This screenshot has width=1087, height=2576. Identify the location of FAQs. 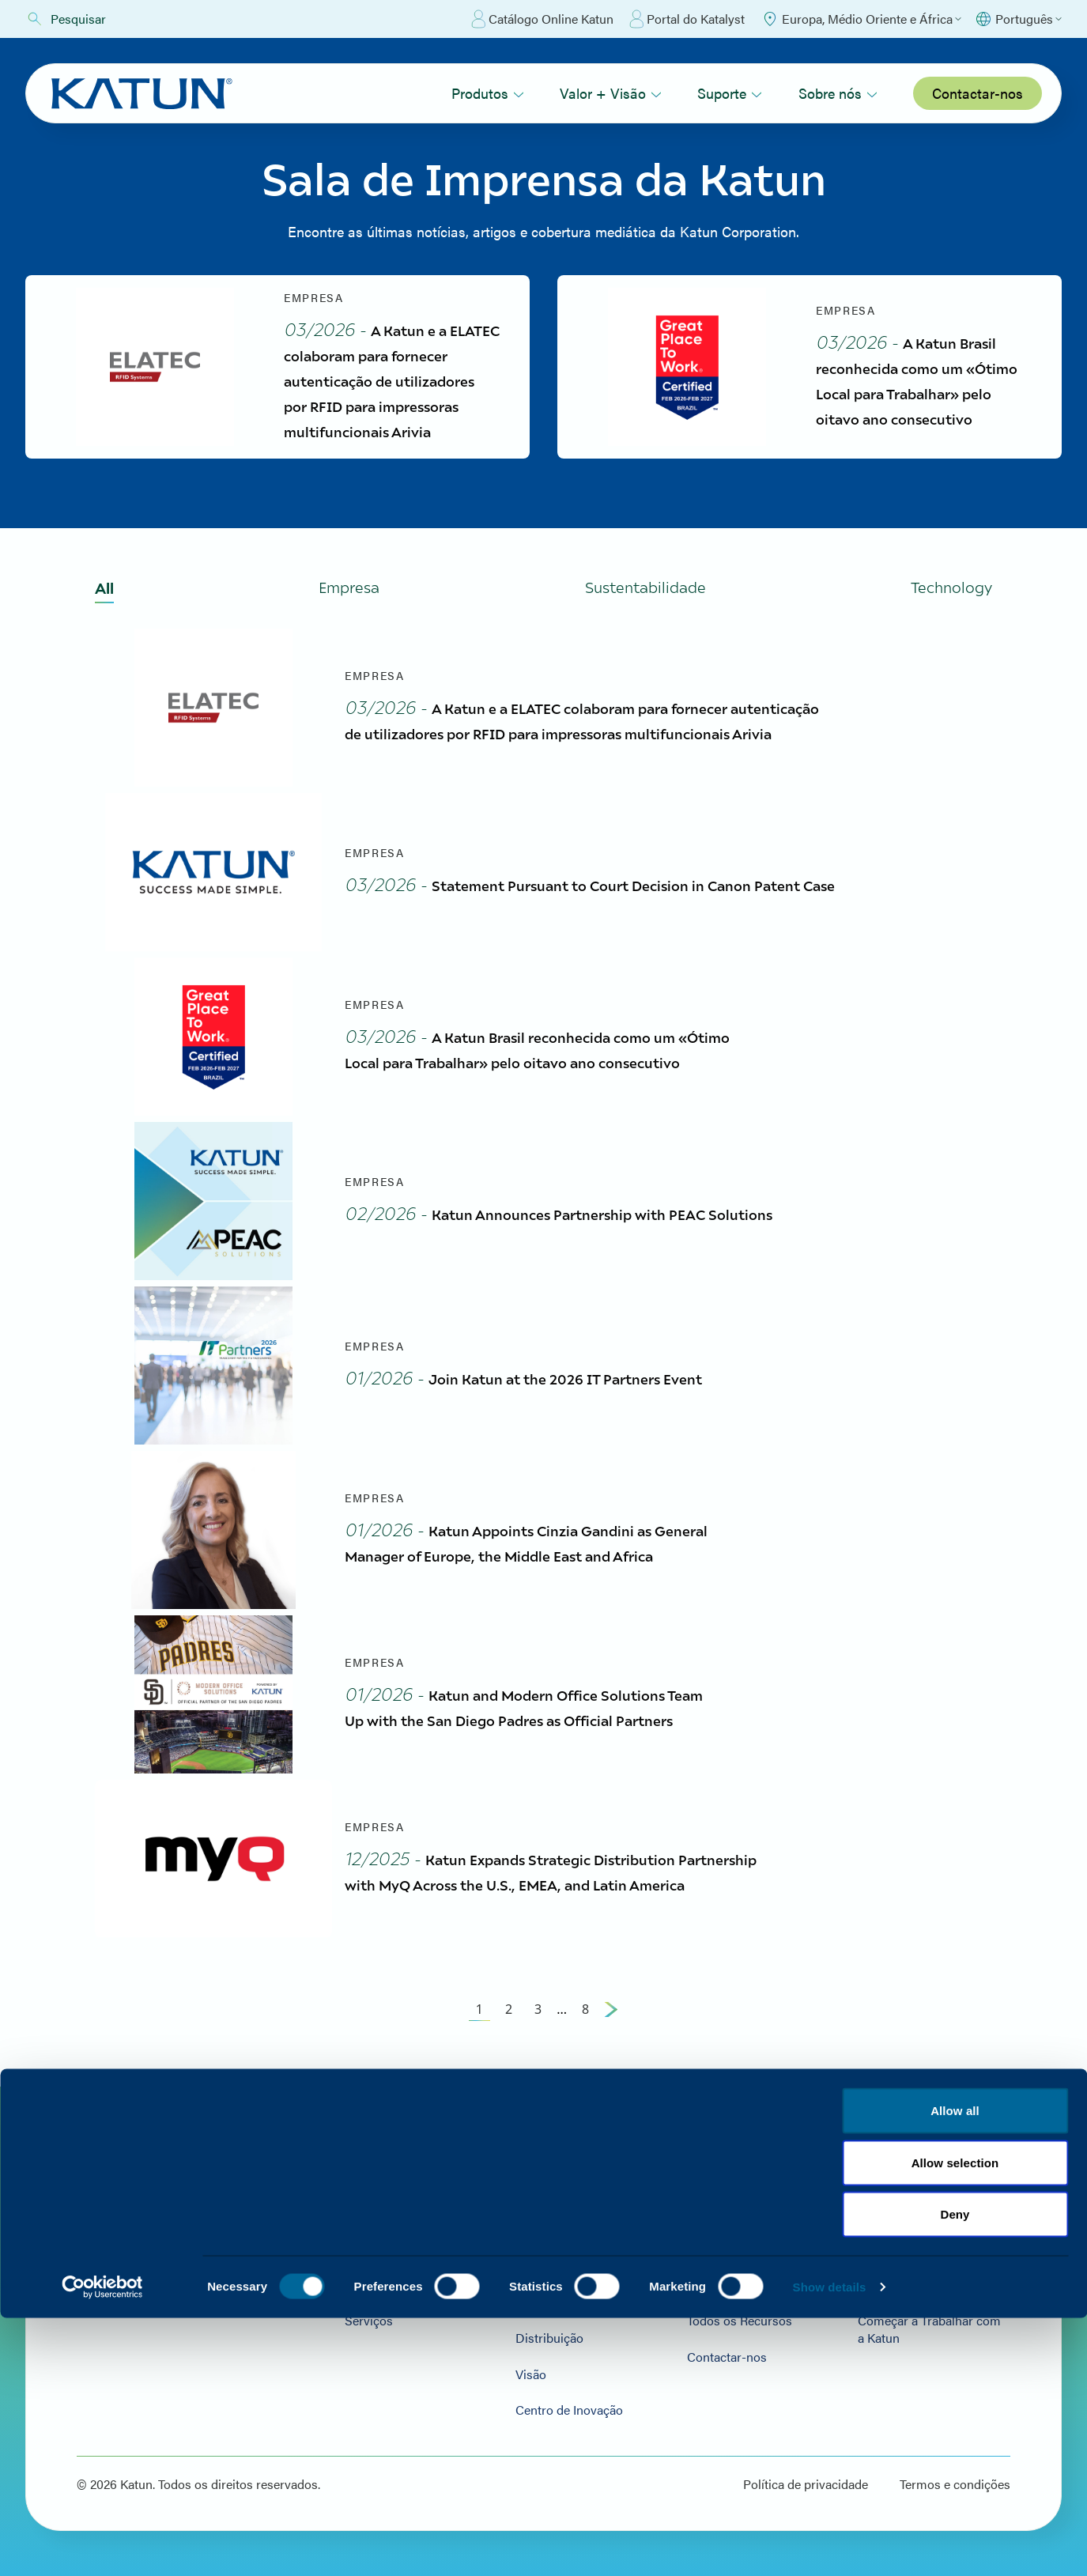
(691, 2262).